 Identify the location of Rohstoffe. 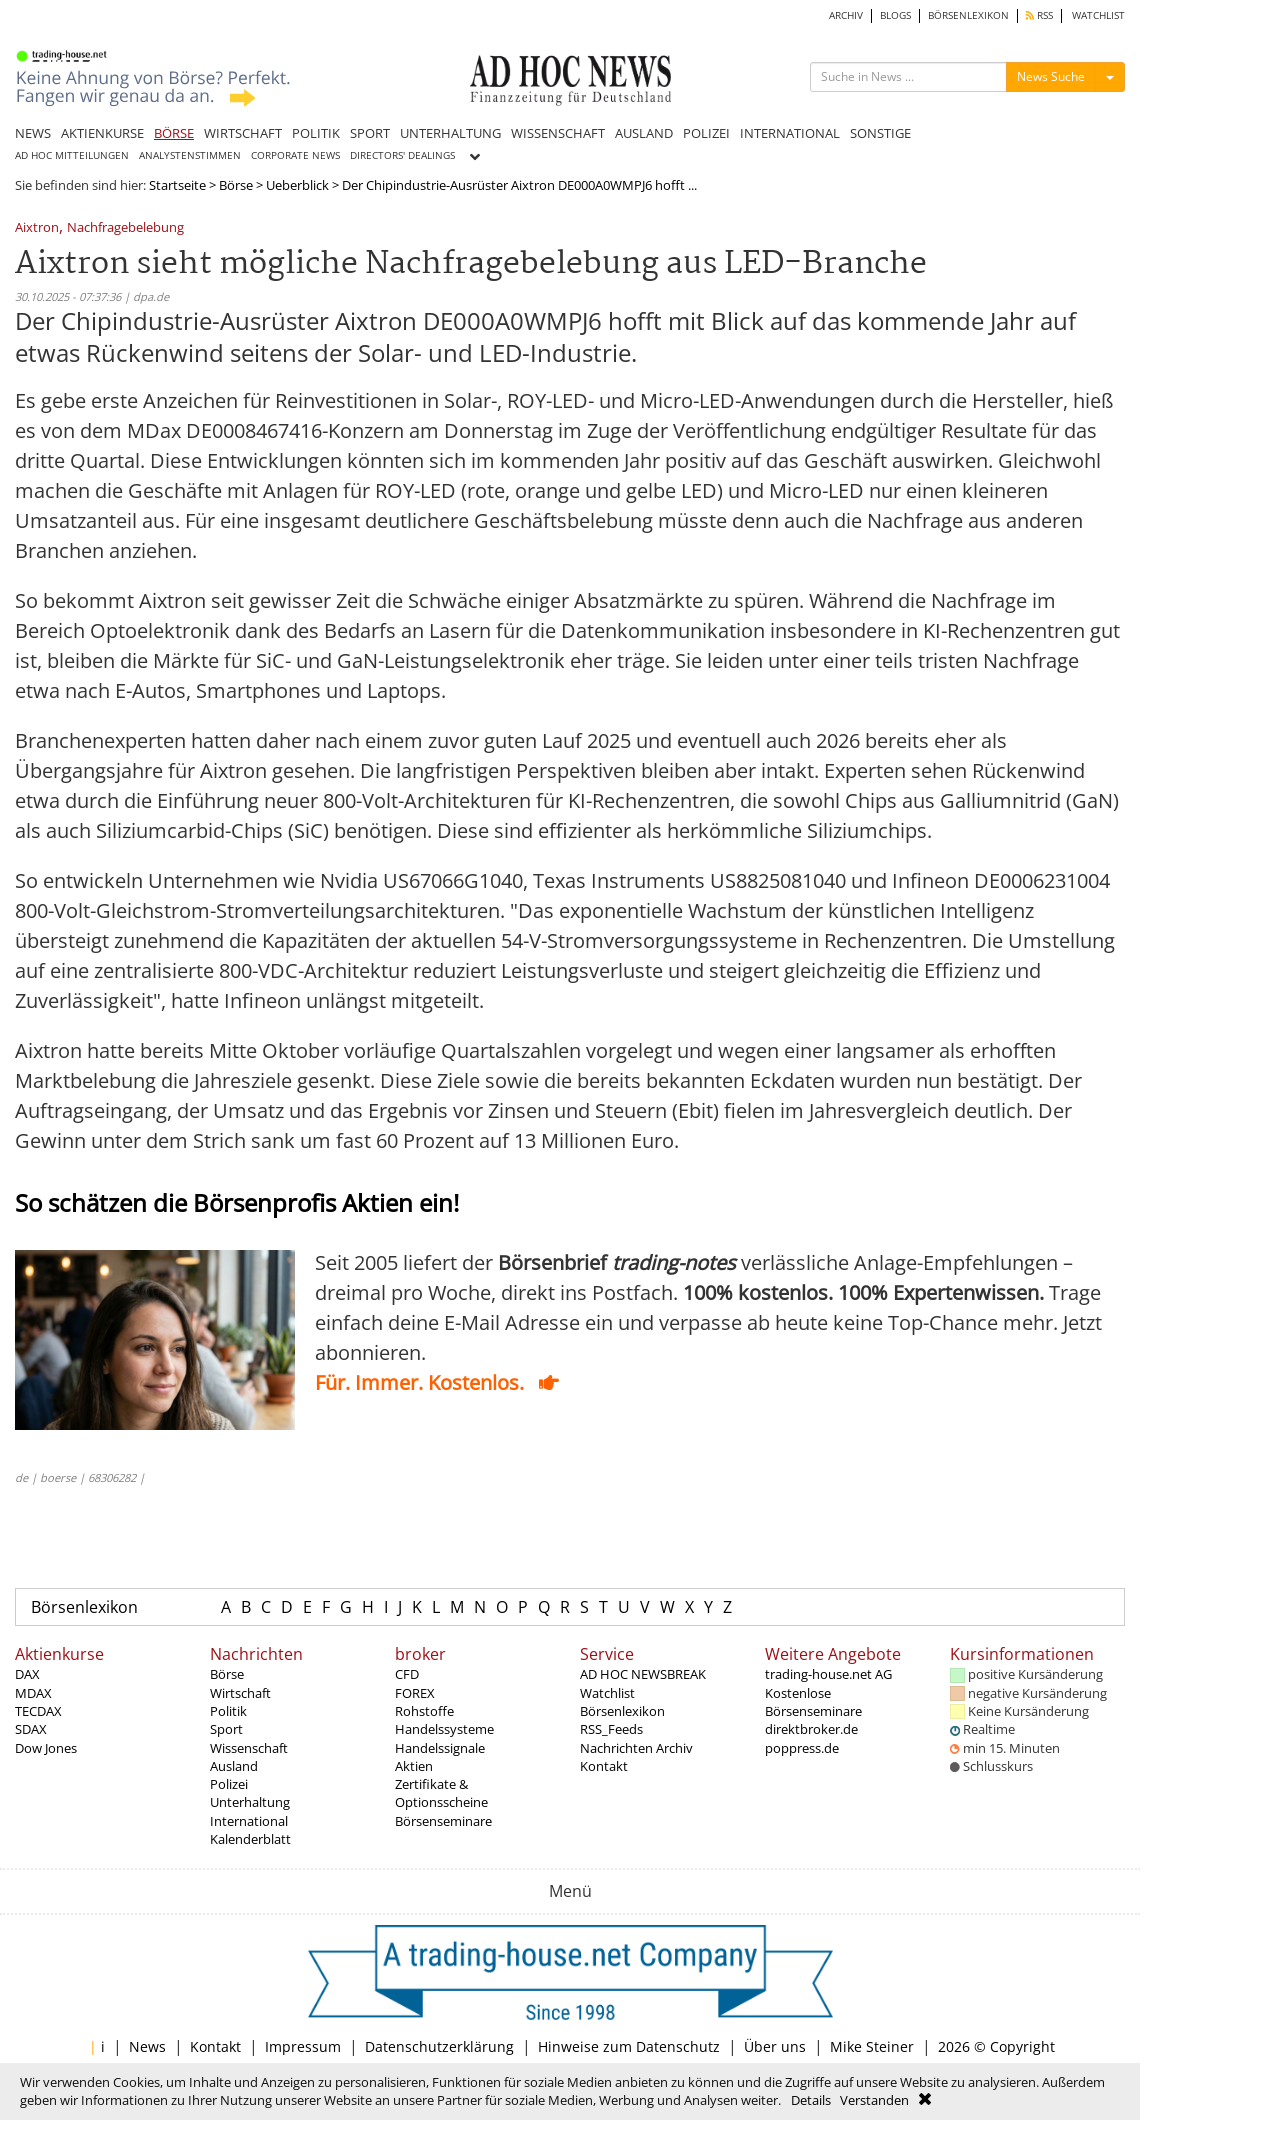
(424, 1711).